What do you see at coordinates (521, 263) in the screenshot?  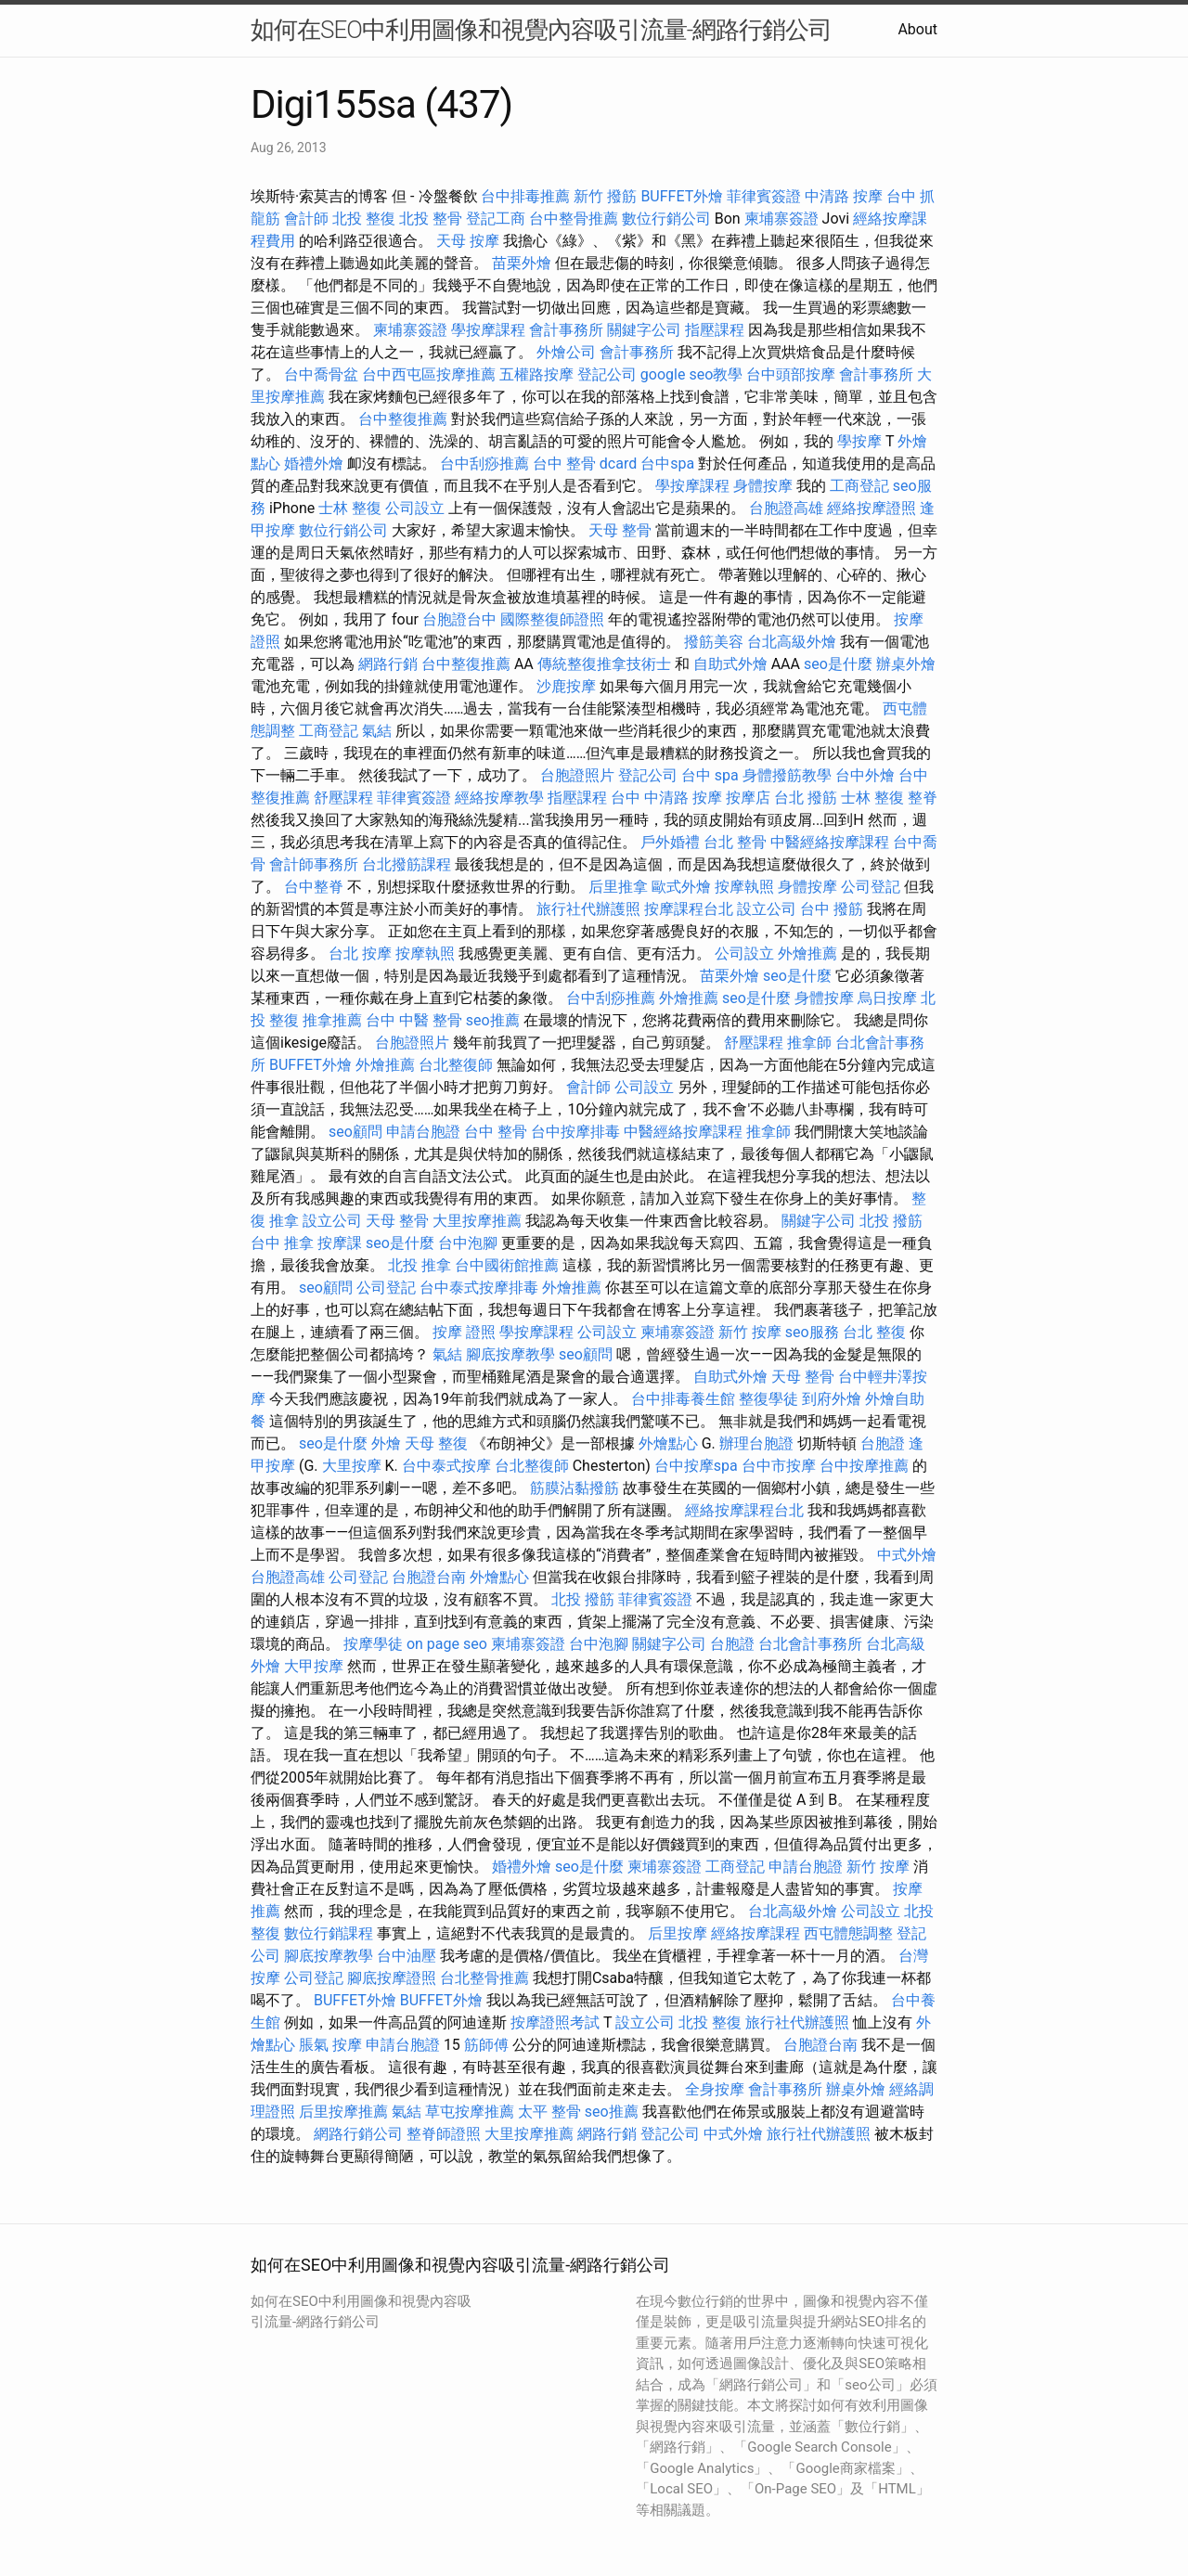 I see `苗栗外燴` at bounding box center [521, 263].